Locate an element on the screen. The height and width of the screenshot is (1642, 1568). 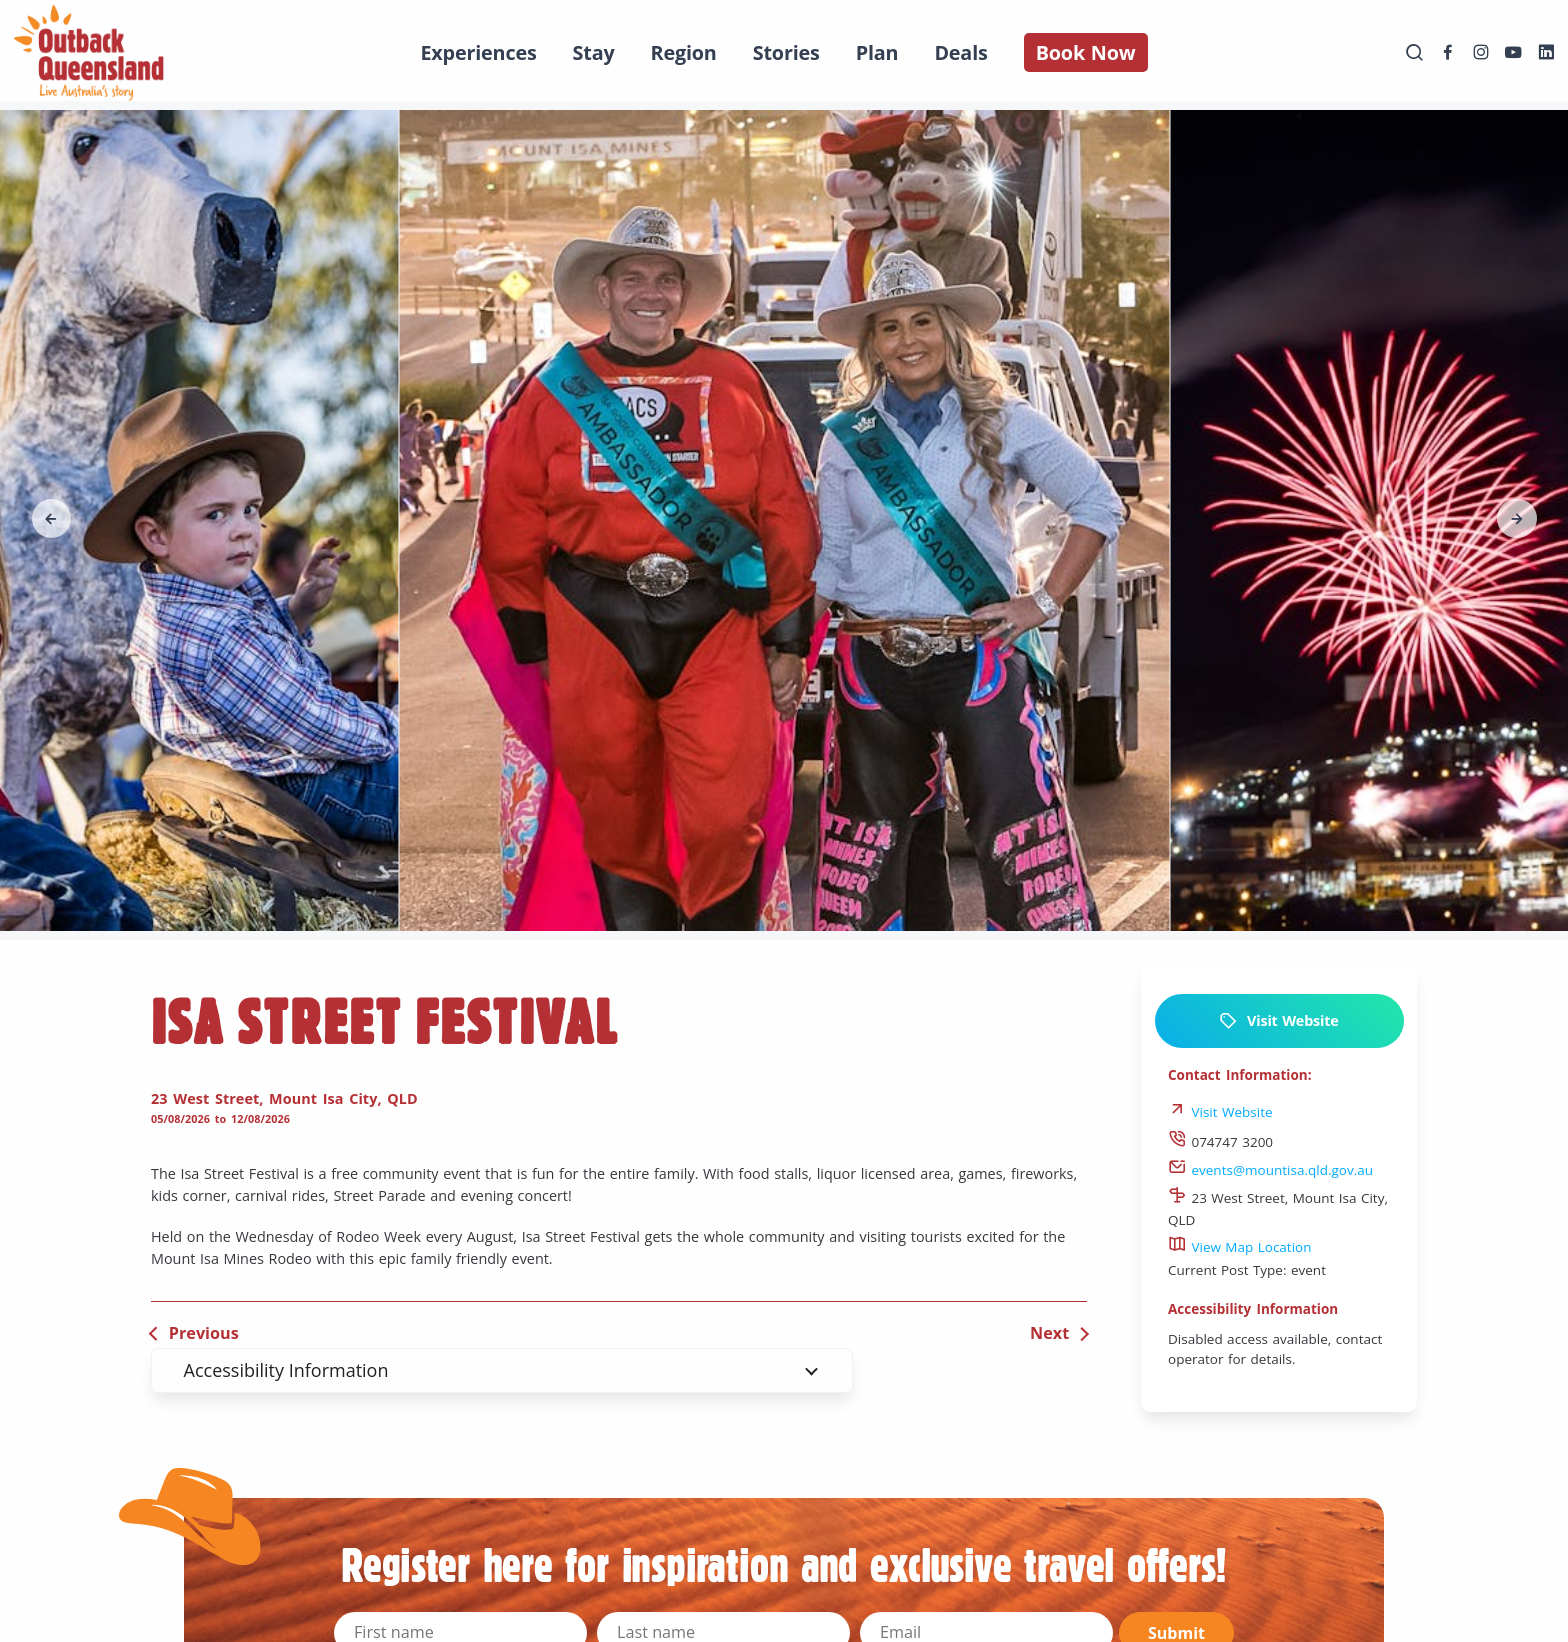
Visit Website is located at coordinates (1278, 1021).